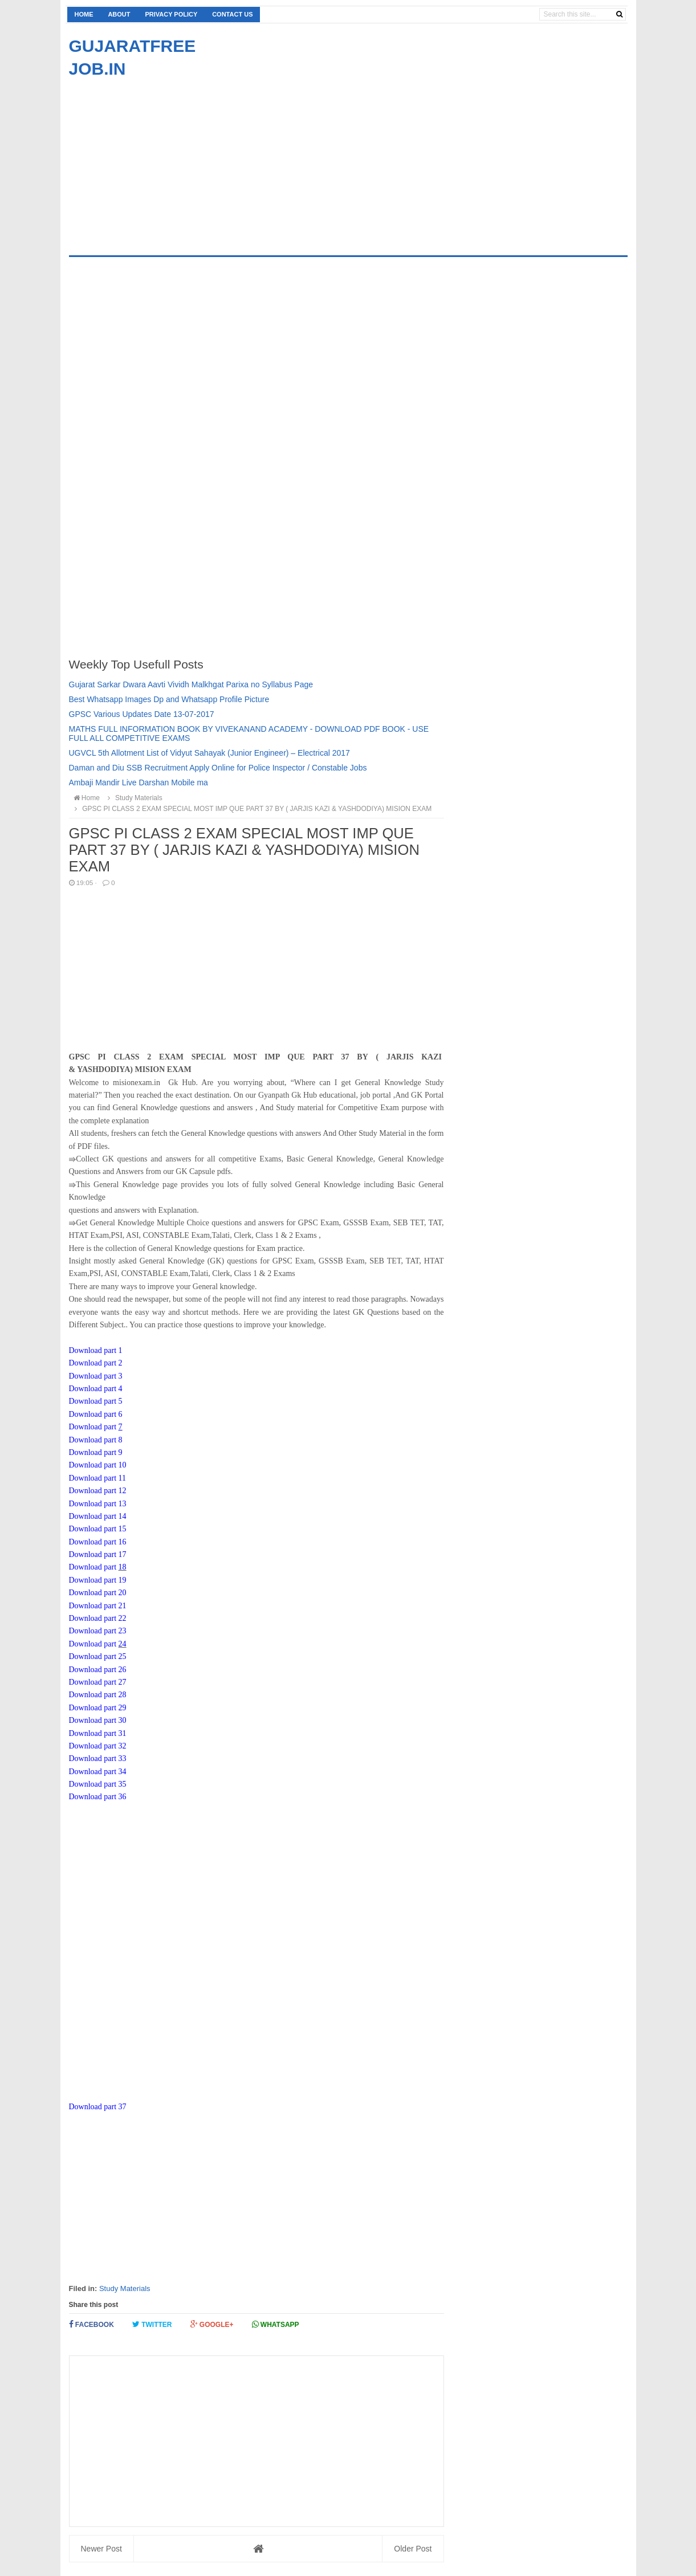 The width and height of the screenshot is (696, 2576). Describe the element at coordinates (212, 2324) in the screenshot. I see `Google+` at that location.